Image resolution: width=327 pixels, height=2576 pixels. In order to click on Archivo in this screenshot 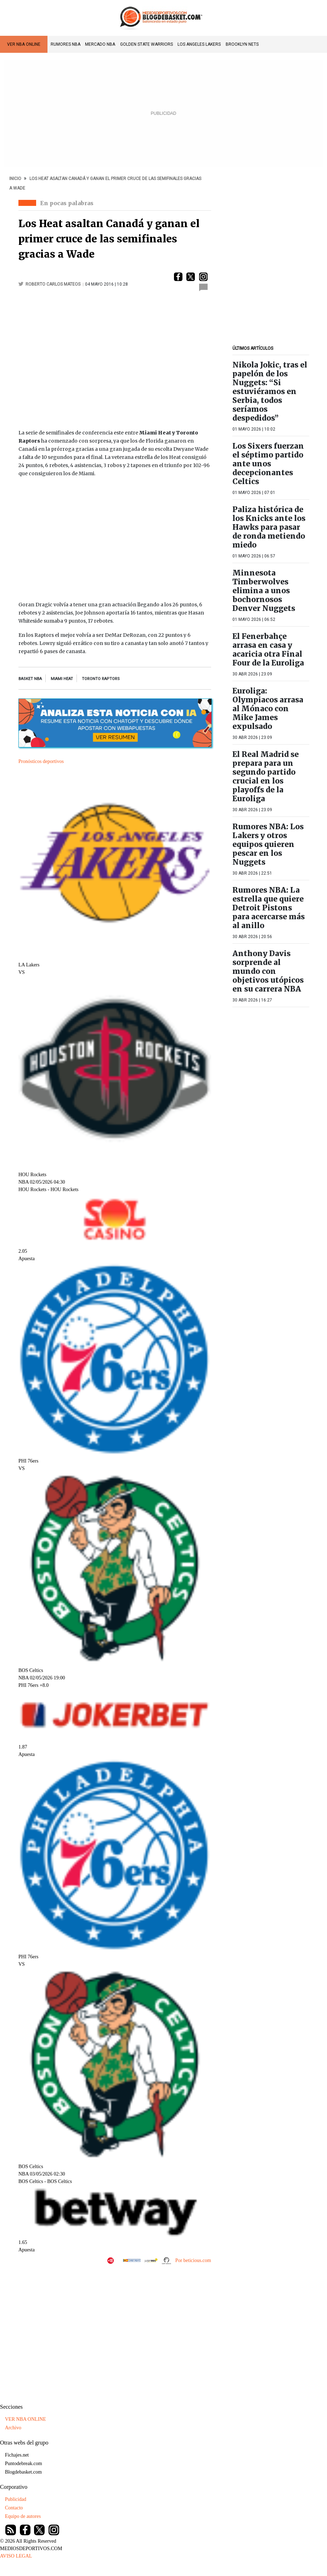, I will do `click(13, 2427)`.